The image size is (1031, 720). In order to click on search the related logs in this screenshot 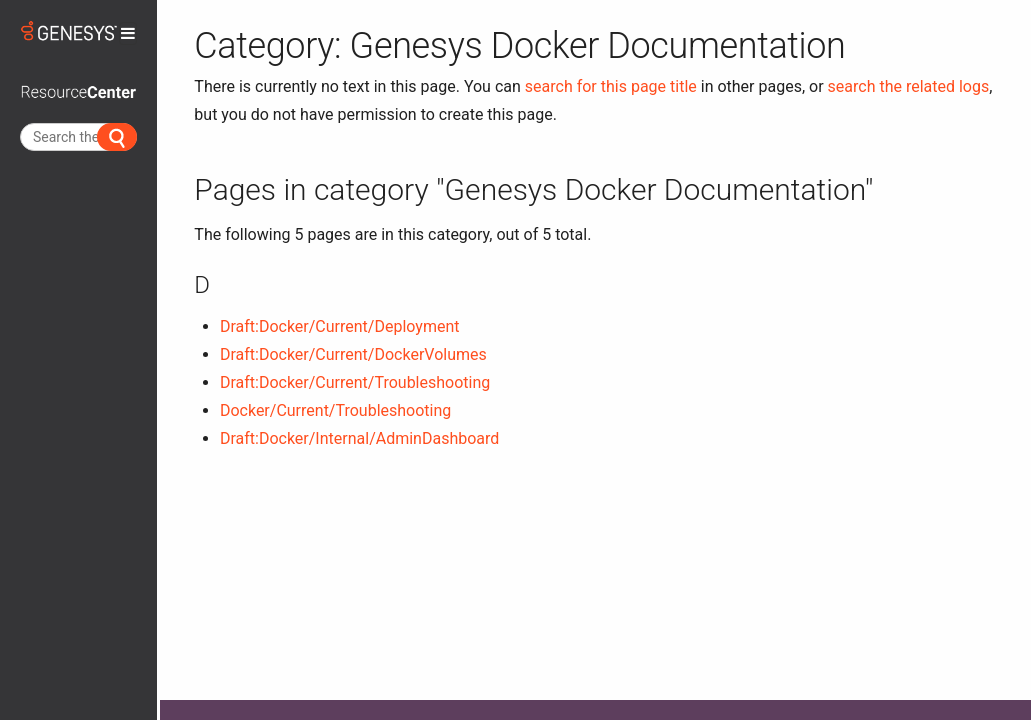, I will do `click(909, 86)`.